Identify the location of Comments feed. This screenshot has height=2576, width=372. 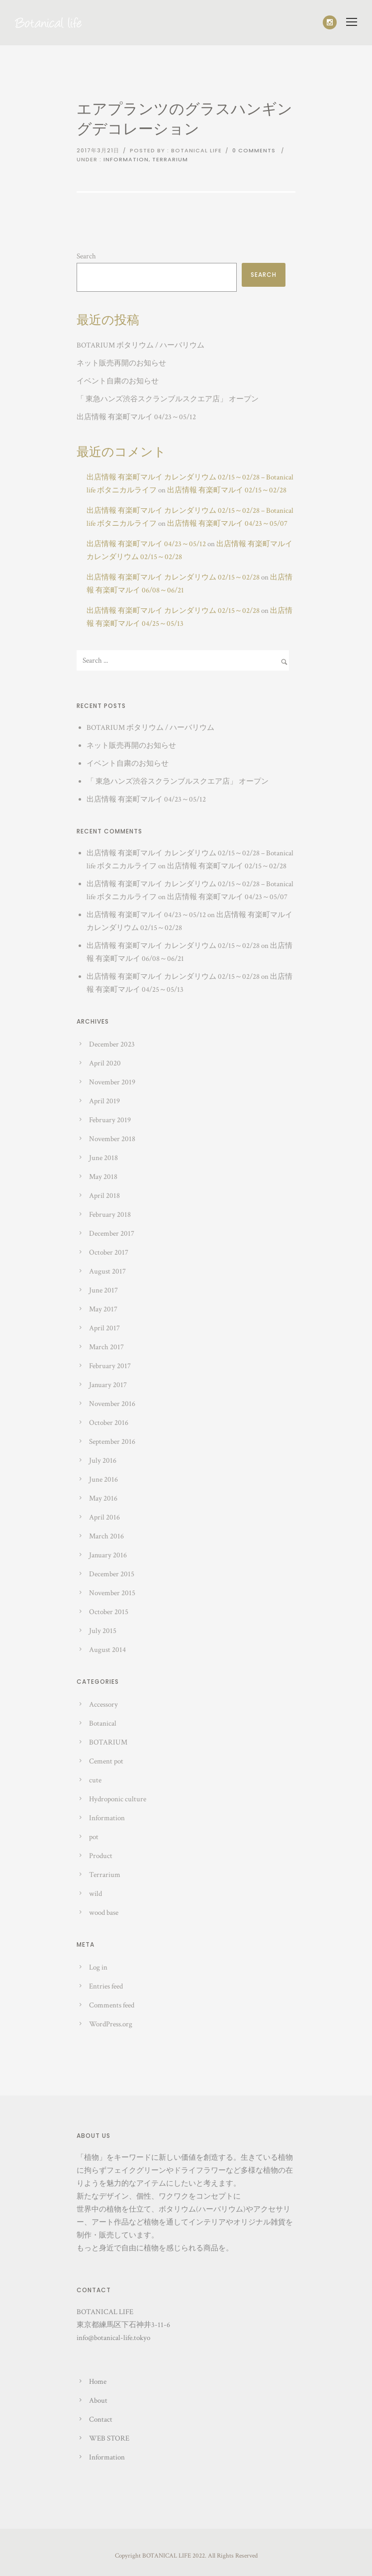
(111, 2005).